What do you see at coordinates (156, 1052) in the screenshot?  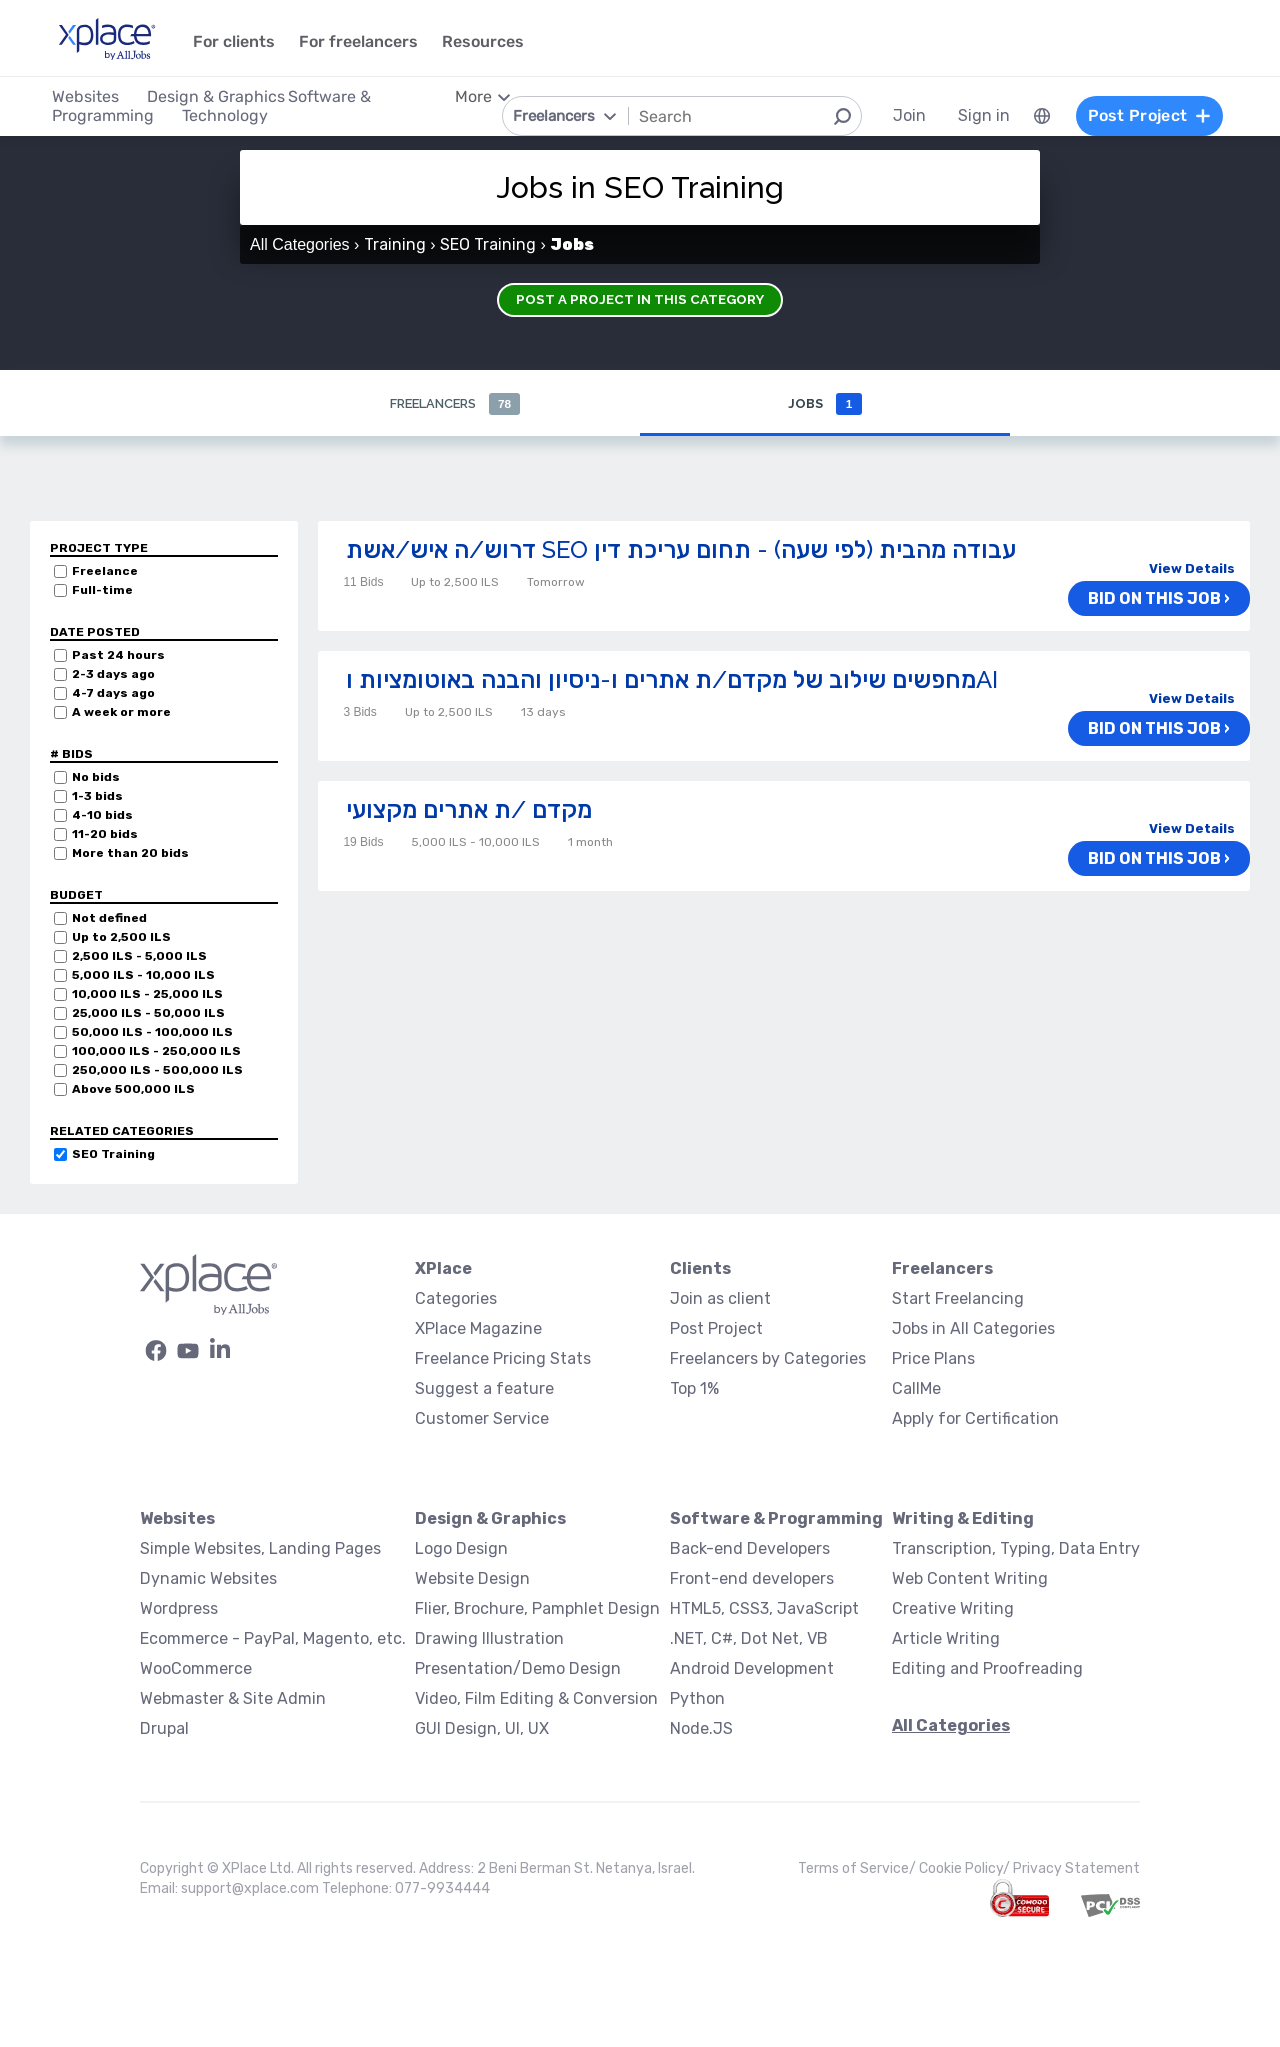 I see `100,000 ILS - 250,000 ILS` at bounding box center [156, 1052].